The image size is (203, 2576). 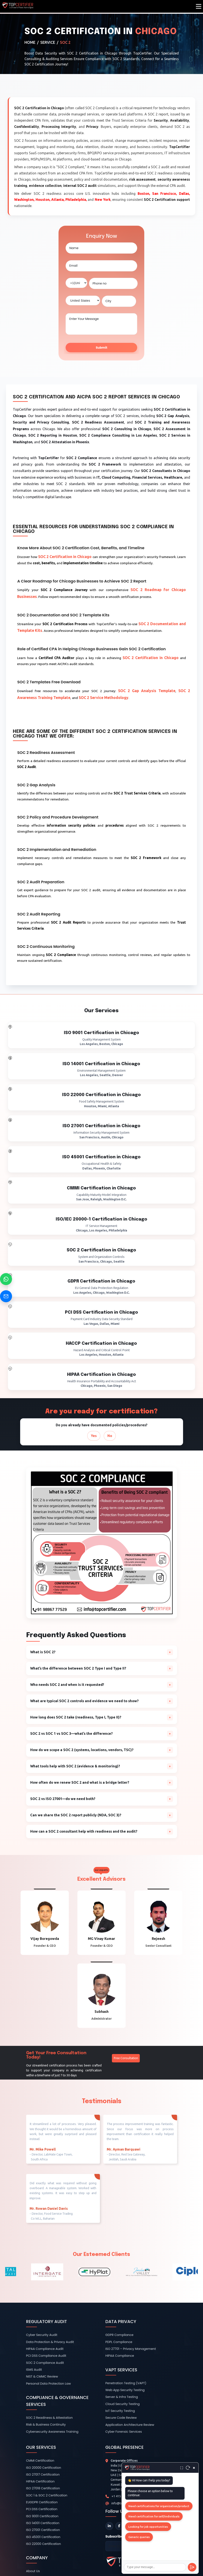 I want to click on SOC 2 Compliance Audit, so click(x=45, y=2363).